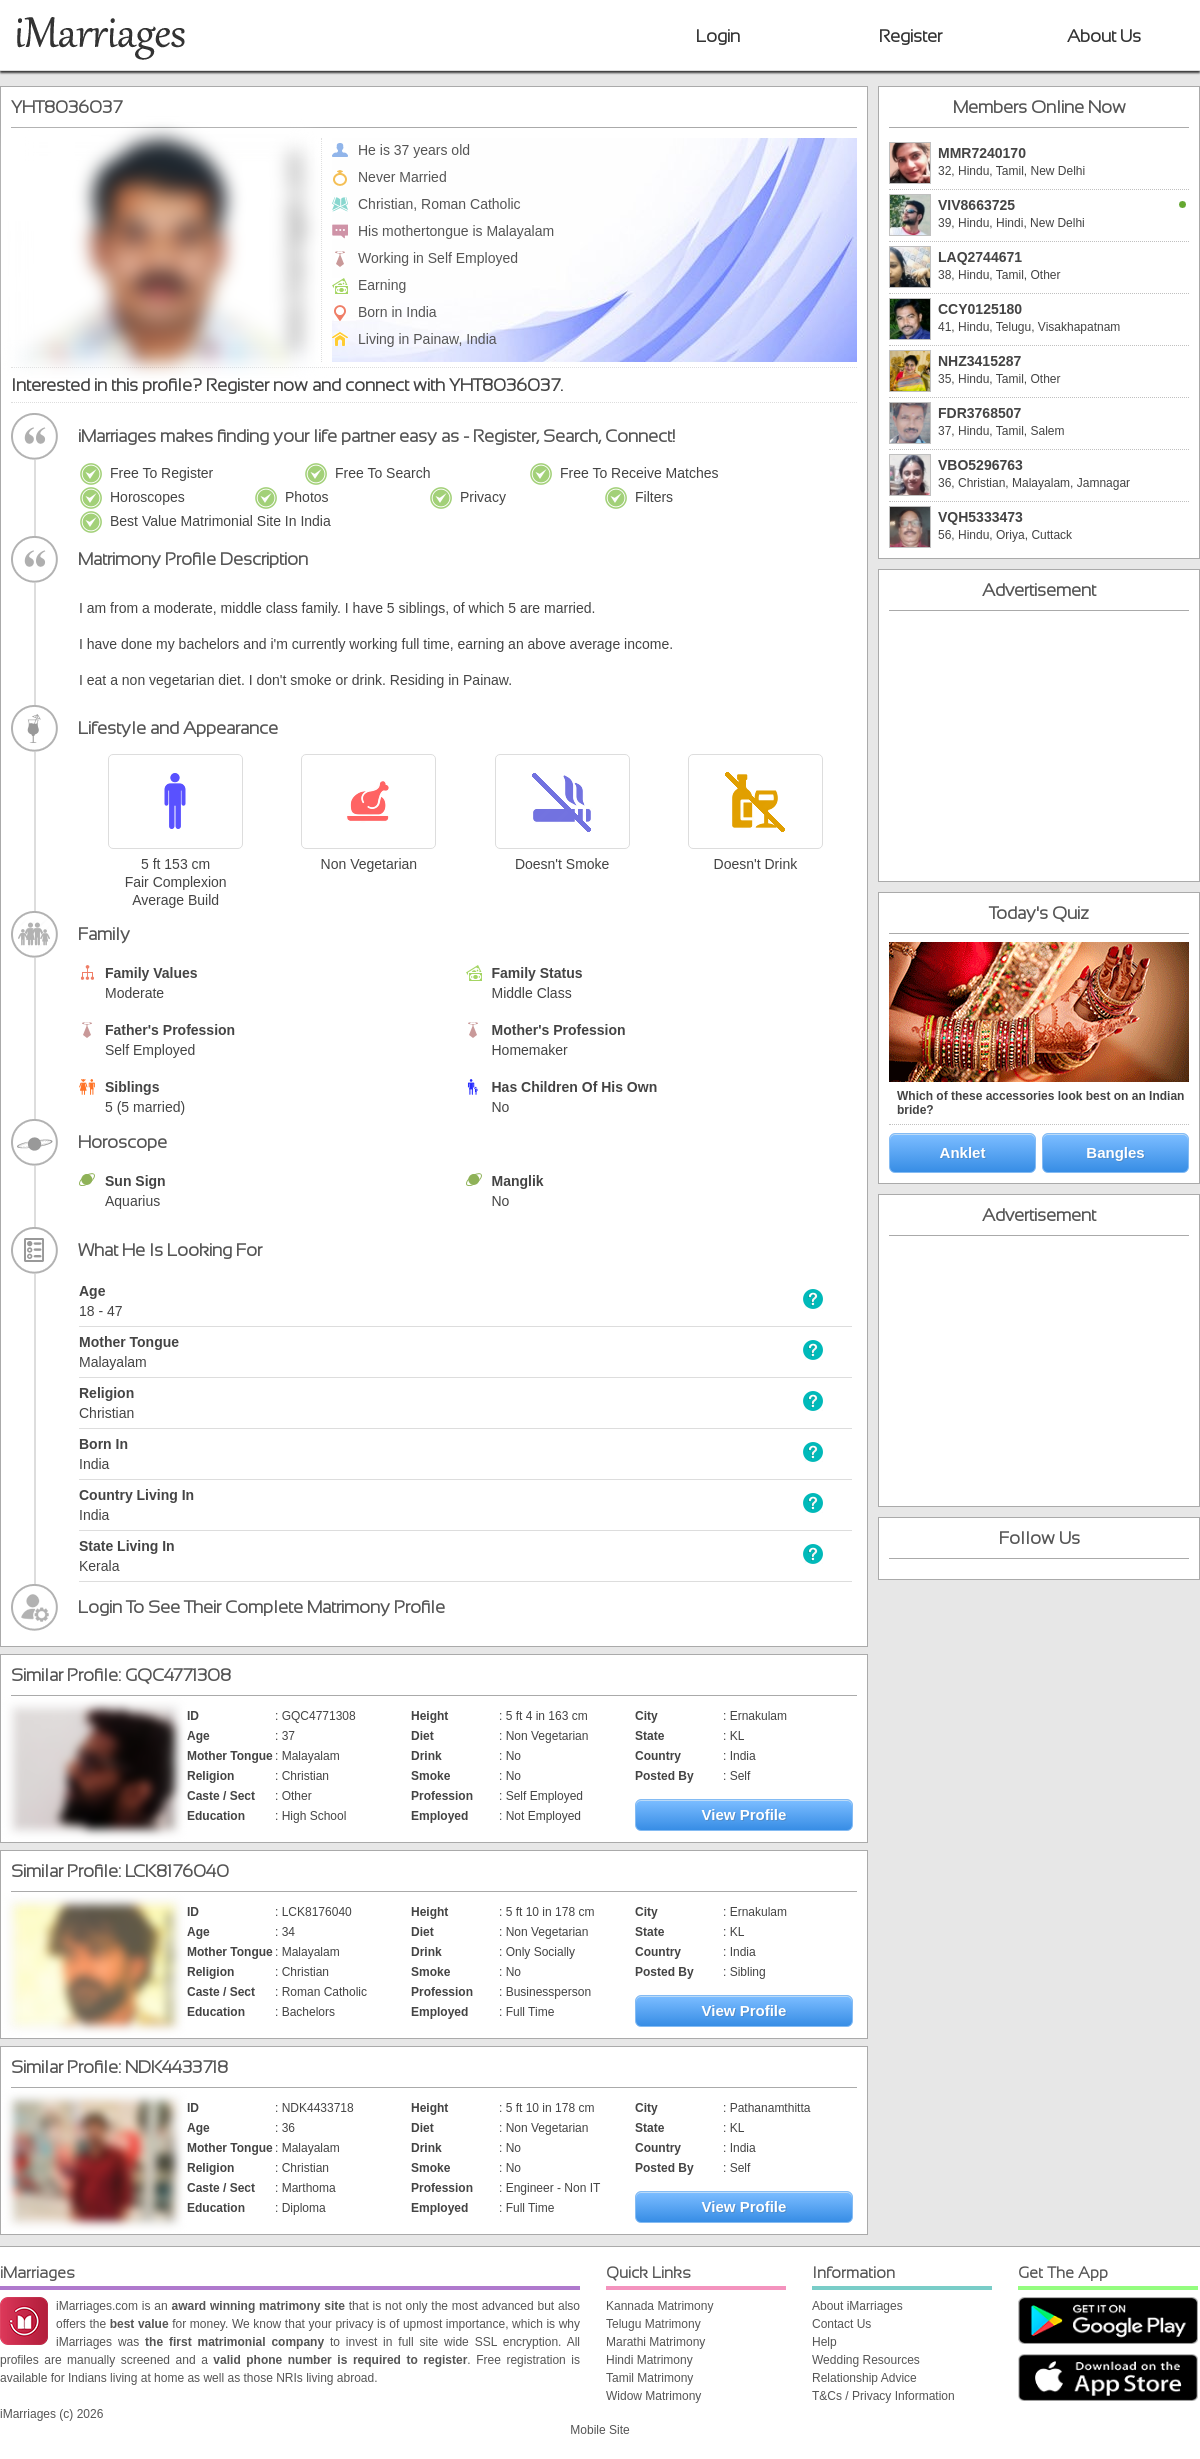  I want to click on LCK8176040, so click(177, 1871).